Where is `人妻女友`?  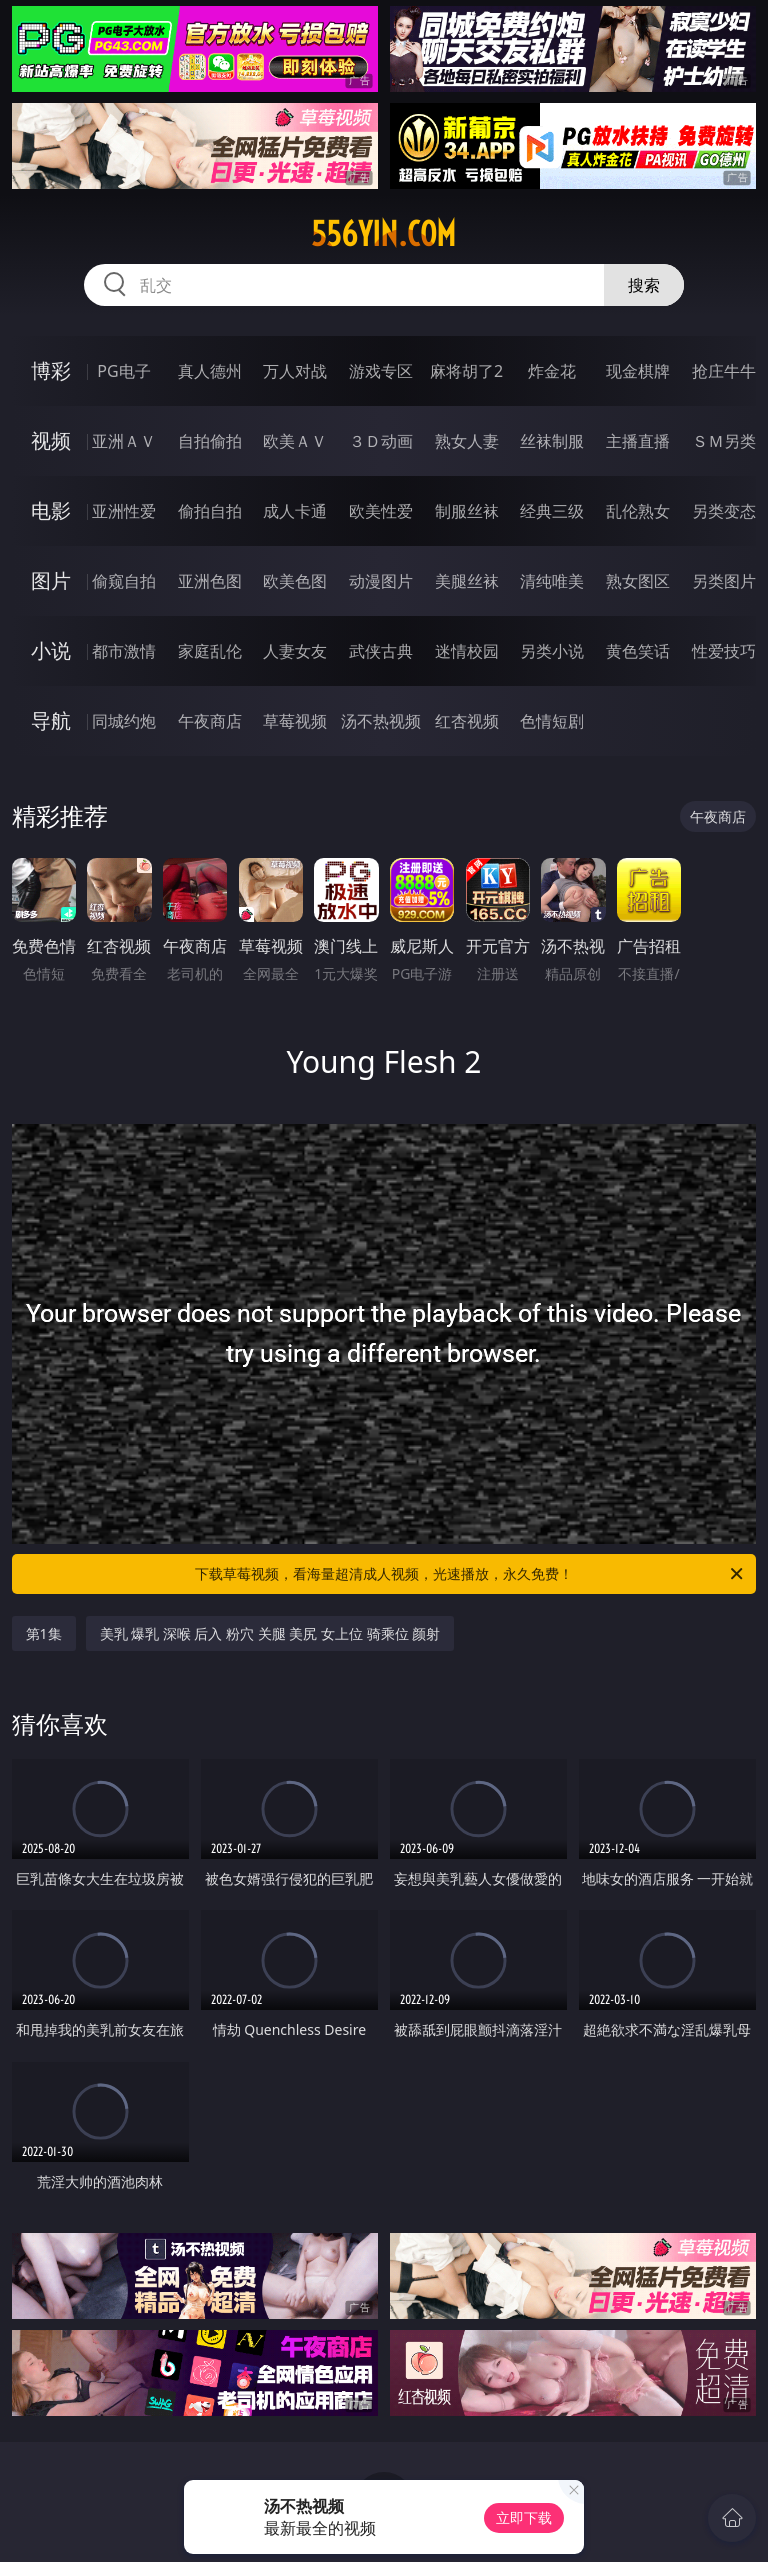
人妻女友 is located at coordinates (295, 651).